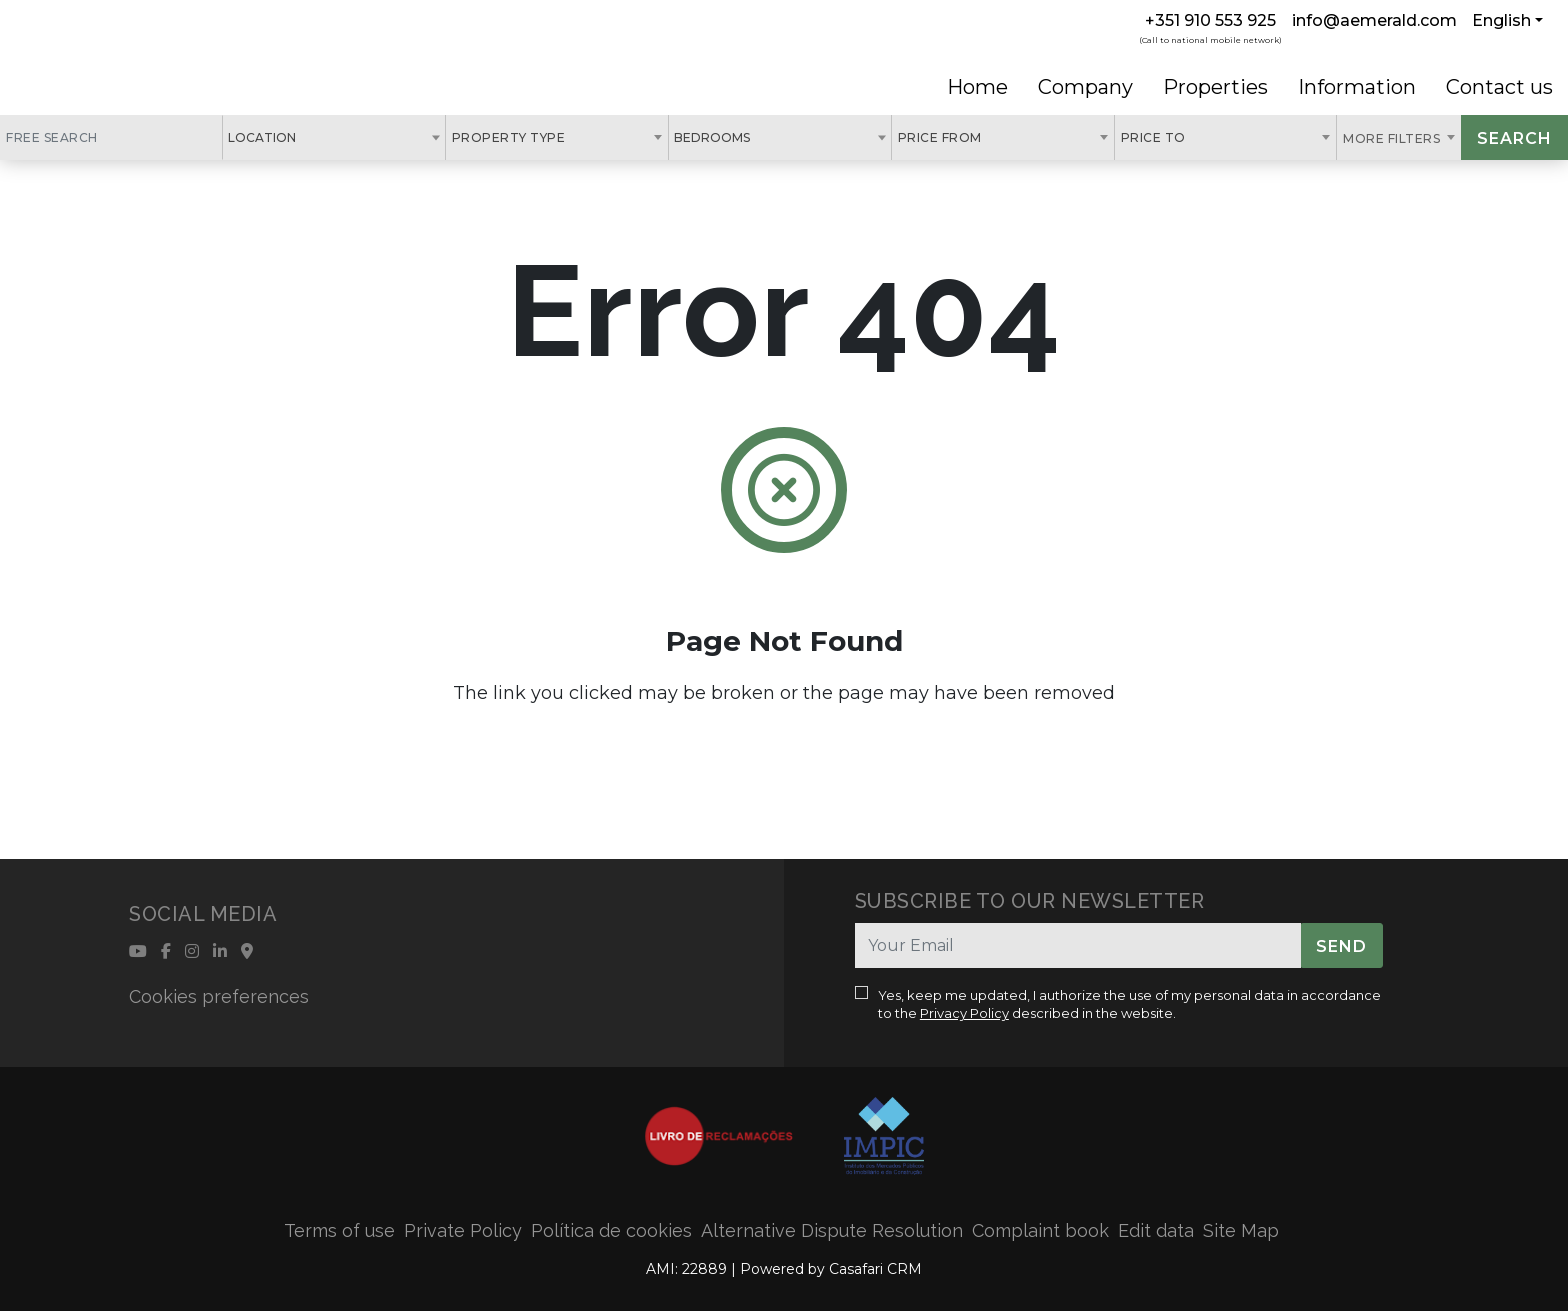 This screenshot has height=1311, width=1568. Describe the element at coordinates (463, 1230) in the screenshot. I see `Private Policy` at that location.